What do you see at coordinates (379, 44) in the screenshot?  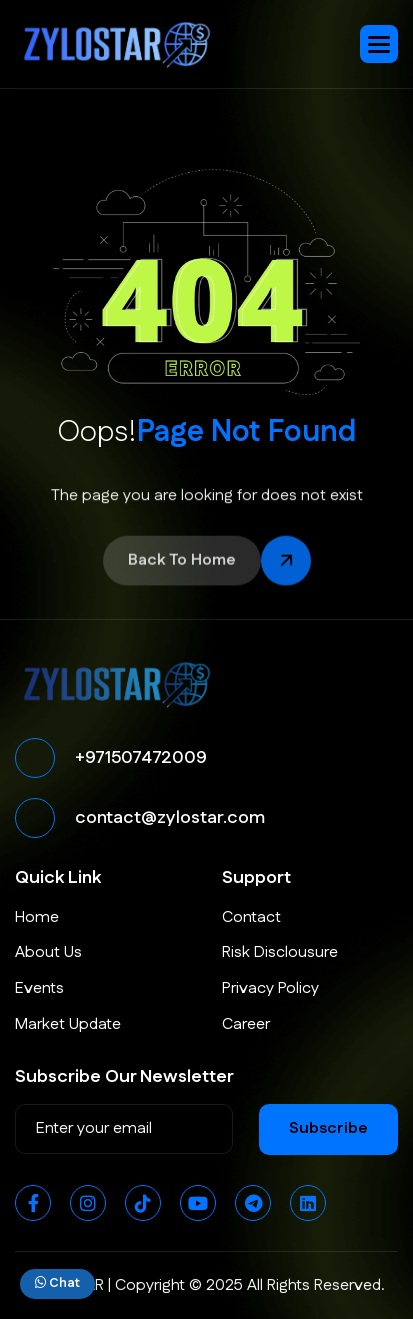 I see `[button]` at bounding box center [379, 44].